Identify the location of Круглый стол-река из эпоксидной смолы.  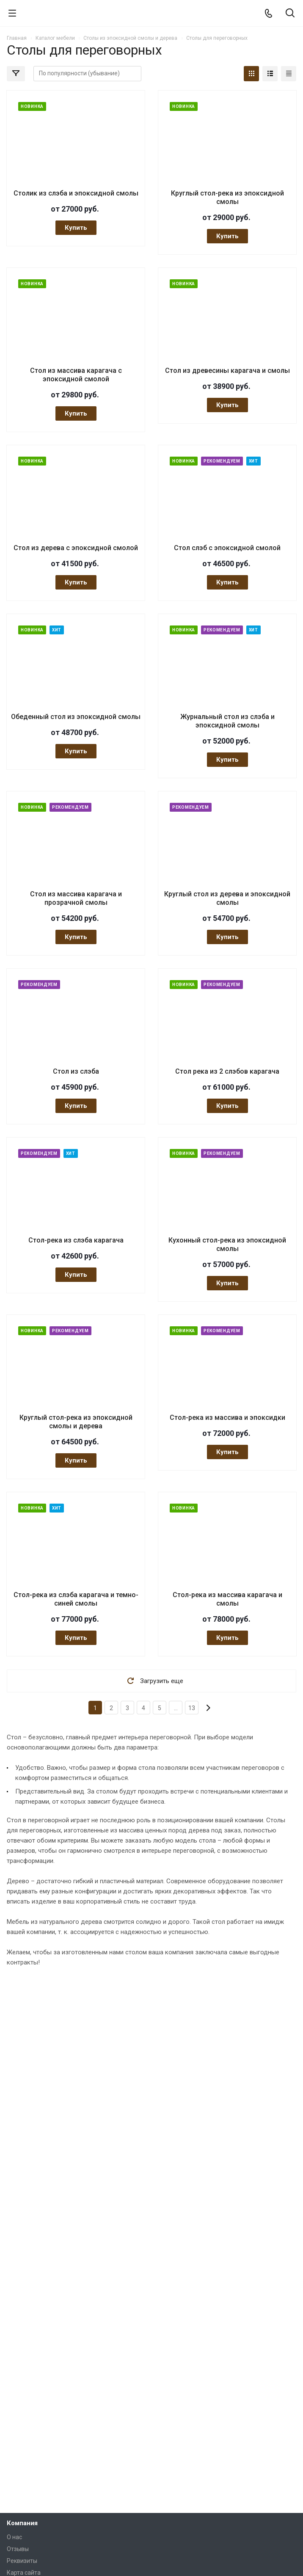
(227, 197).